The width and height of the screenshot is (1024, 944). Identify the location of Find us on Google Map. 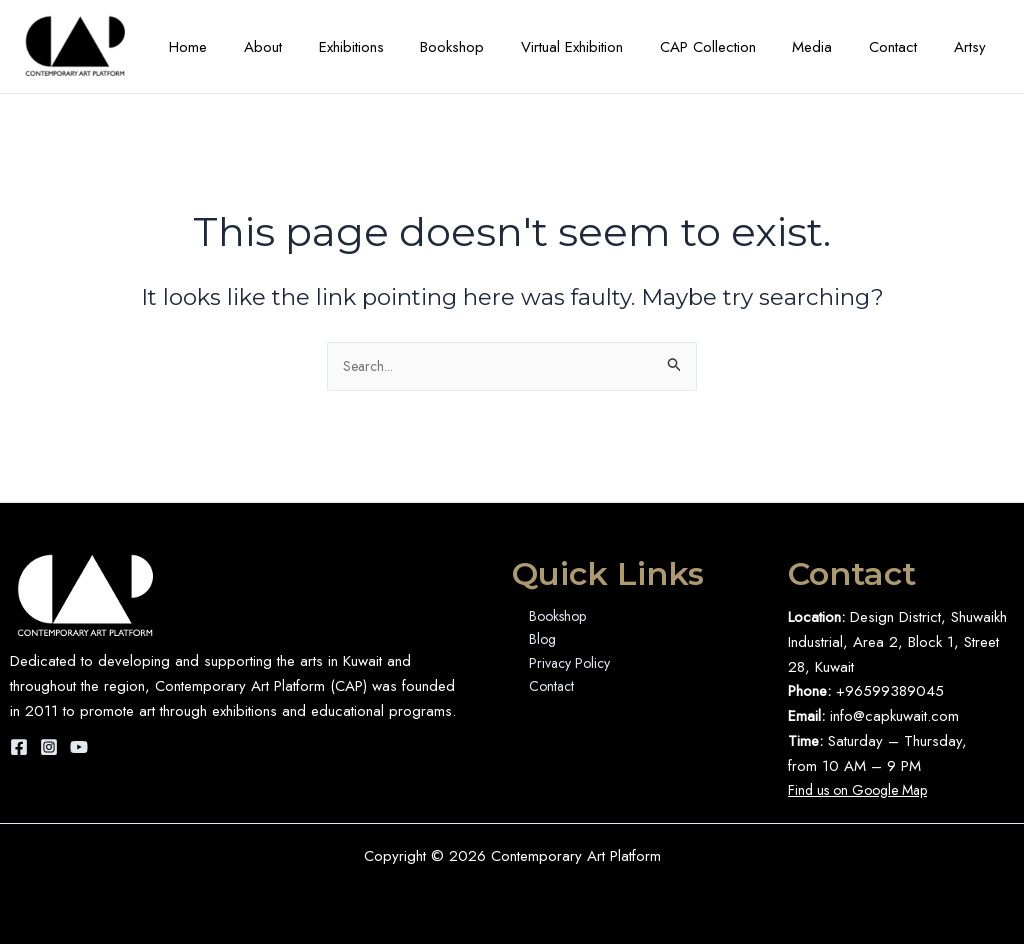
(865, 791).